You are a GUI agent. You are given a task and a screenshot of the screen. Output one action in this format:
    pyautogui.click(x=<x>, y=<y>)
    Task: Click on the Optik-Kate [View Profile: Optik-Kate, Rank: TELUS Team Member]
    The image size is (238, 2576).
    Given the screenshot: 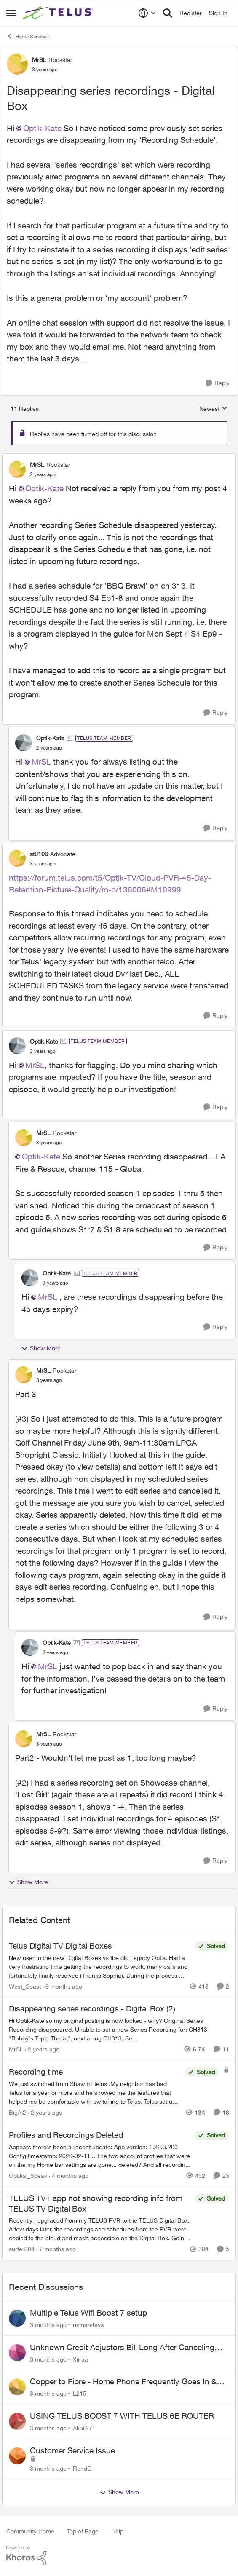 What is the action you would take?
    pyautogui.click(x=50, y=738)
    